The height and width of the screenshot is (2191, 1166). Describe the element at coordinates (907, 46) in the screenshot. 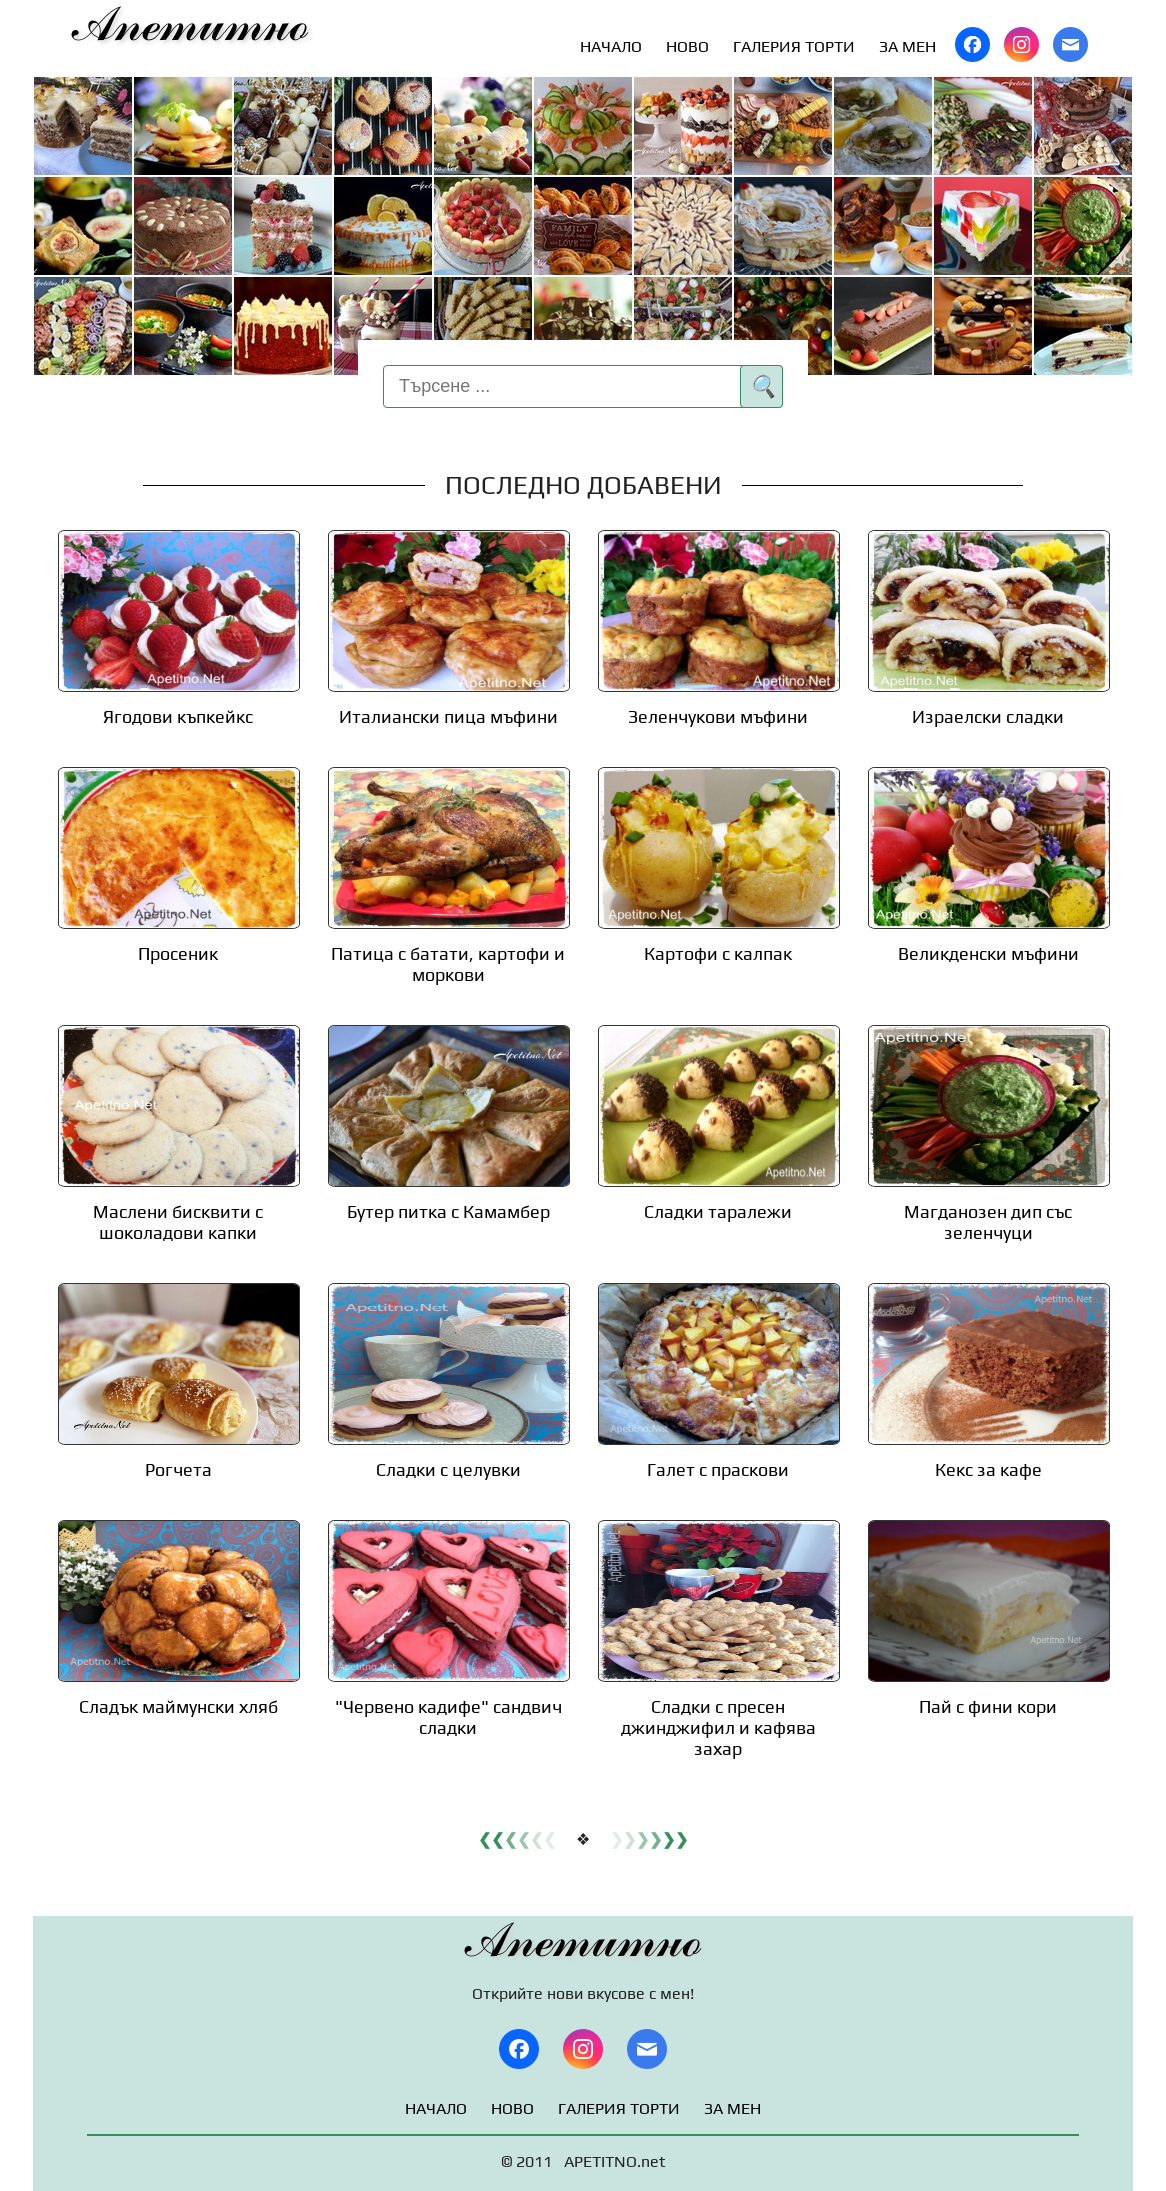

I see `ЗА МЕН` at that location.